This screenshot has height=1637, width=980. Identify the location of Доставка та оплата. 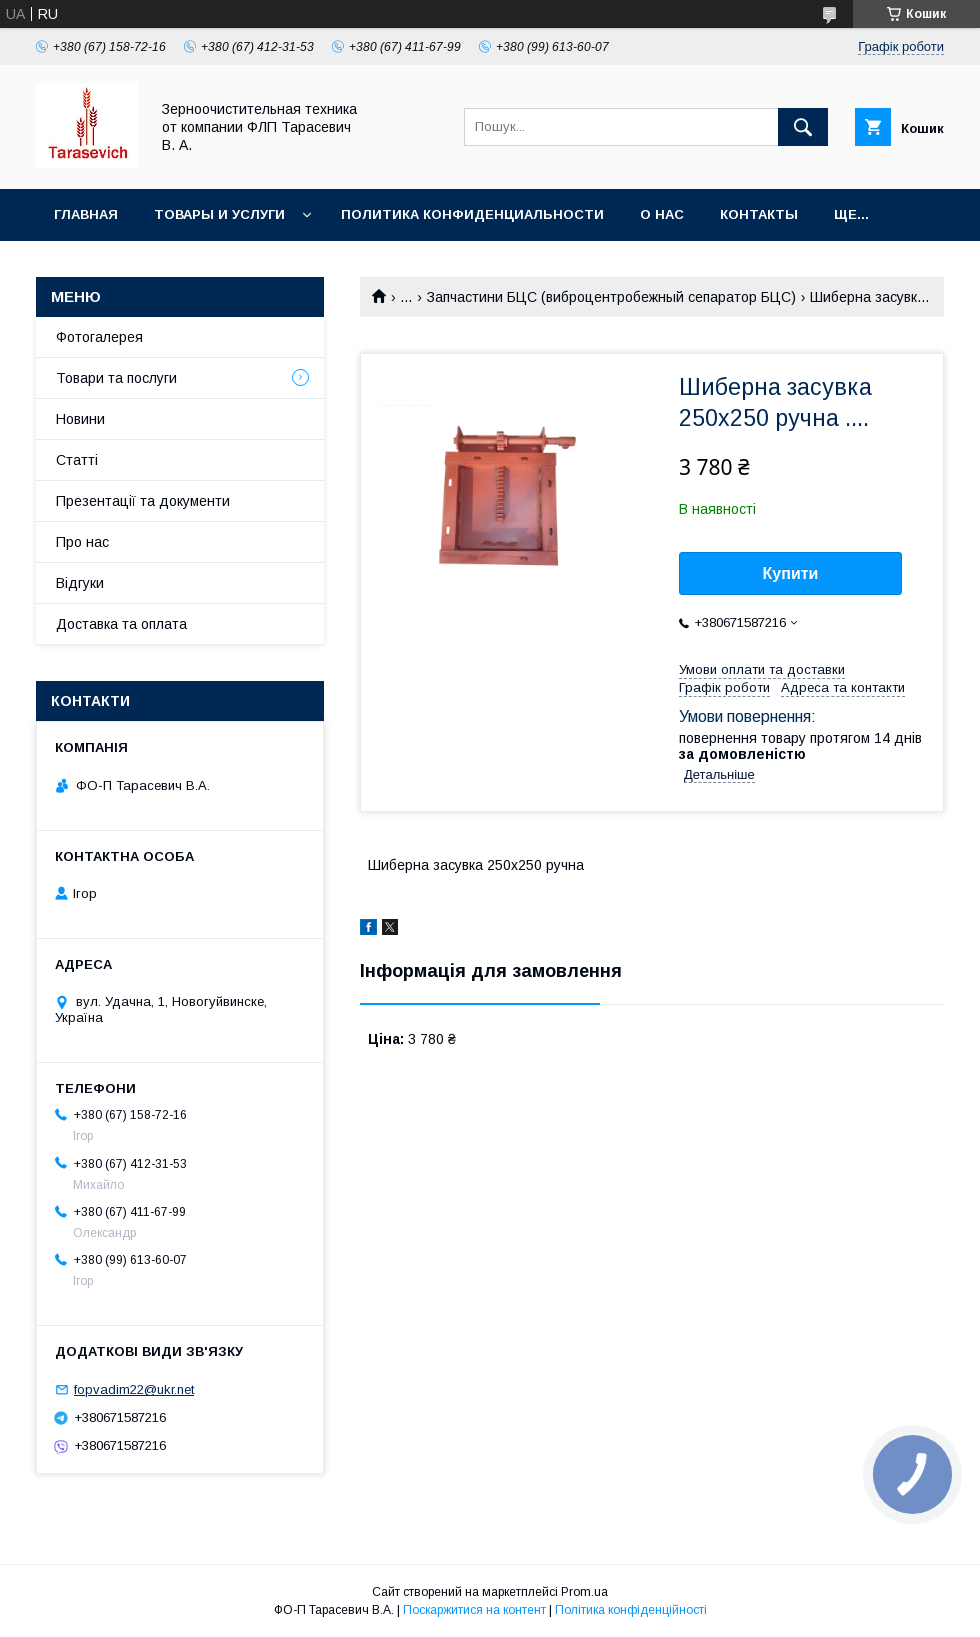
(121, 624).